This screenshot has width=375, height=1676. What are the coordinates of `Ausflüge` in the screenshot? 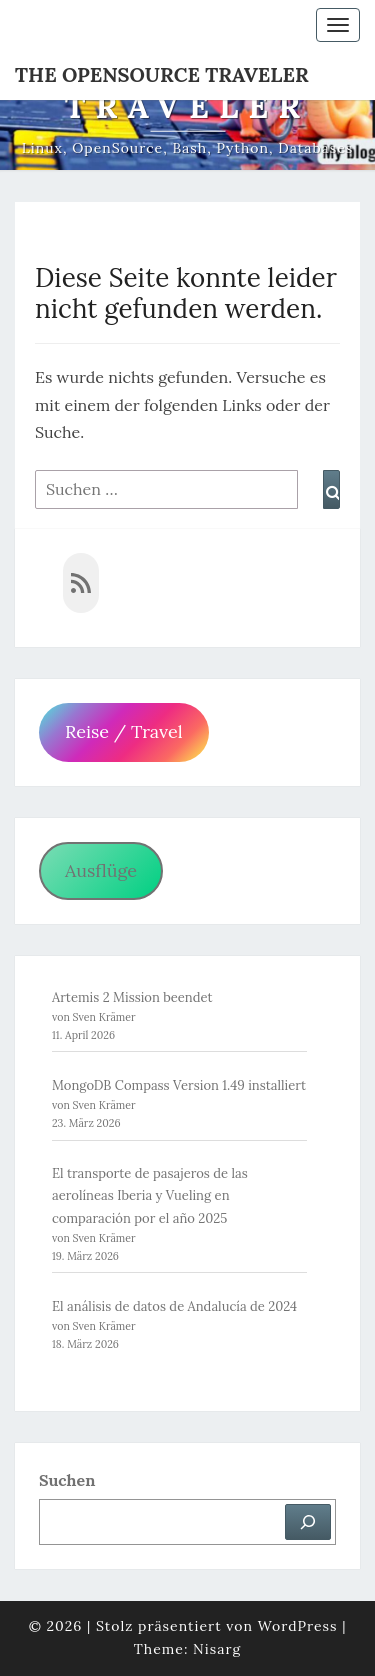 It's located at (101, 870).